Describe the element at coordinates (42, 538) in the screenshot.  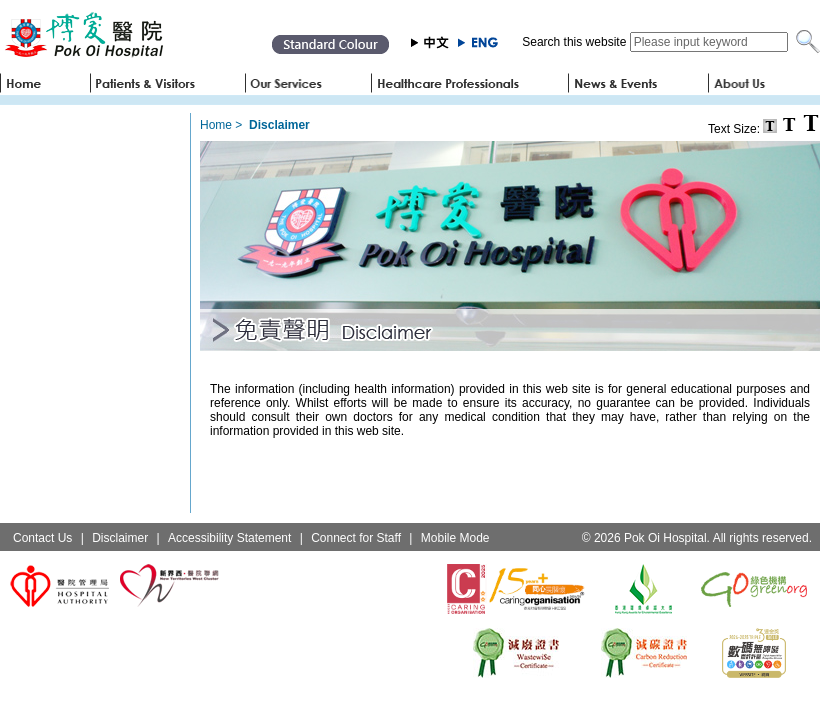
I see `Contact Us` at that location.